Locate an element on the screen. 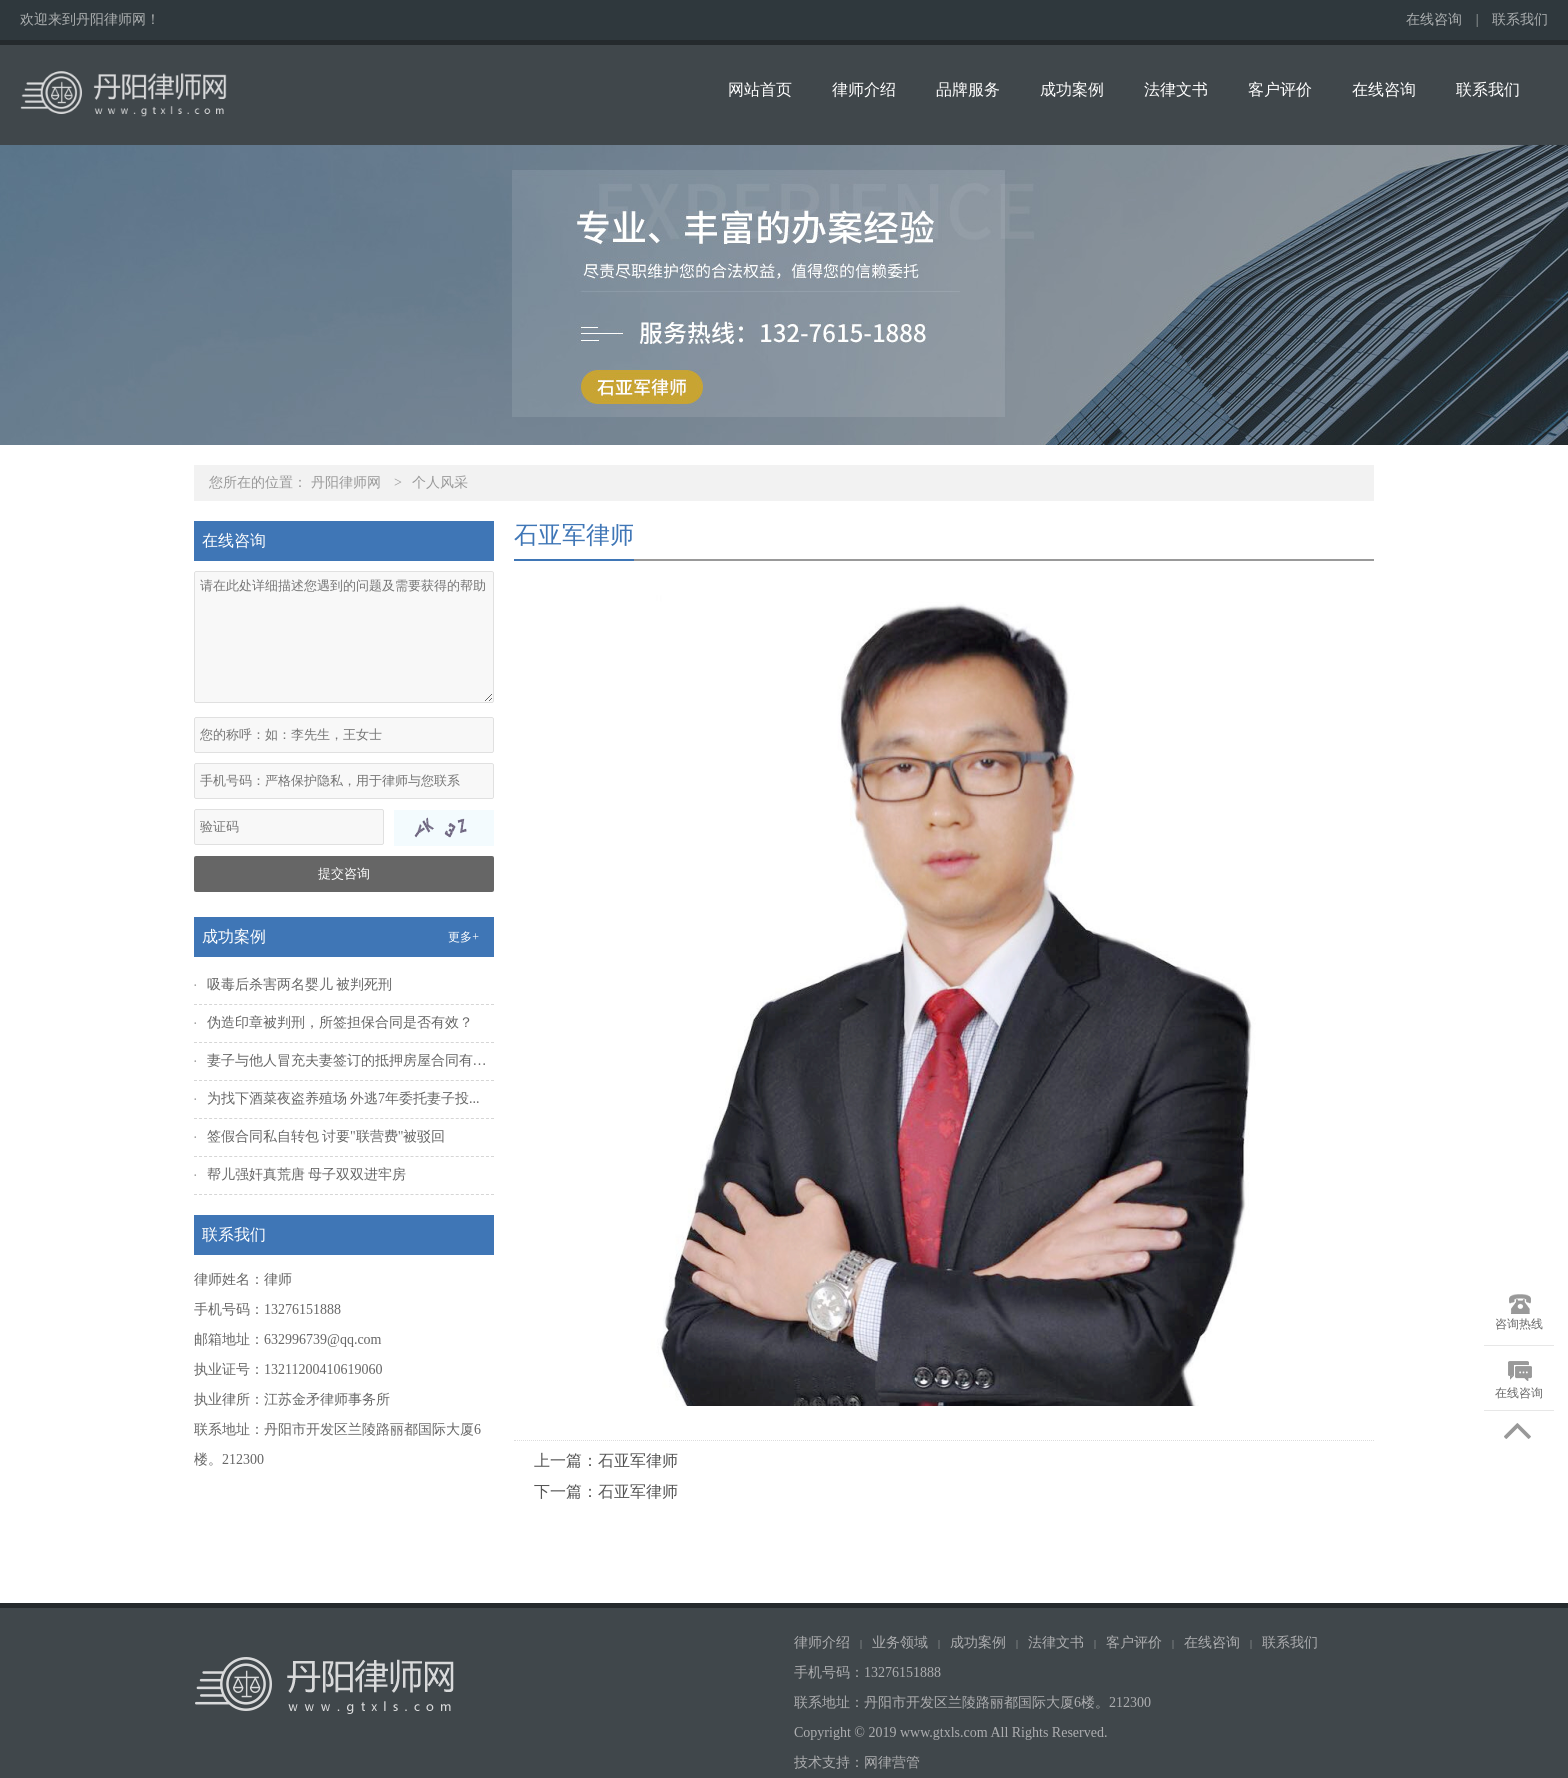  品牌服务 is located at coordinates (968, 89).